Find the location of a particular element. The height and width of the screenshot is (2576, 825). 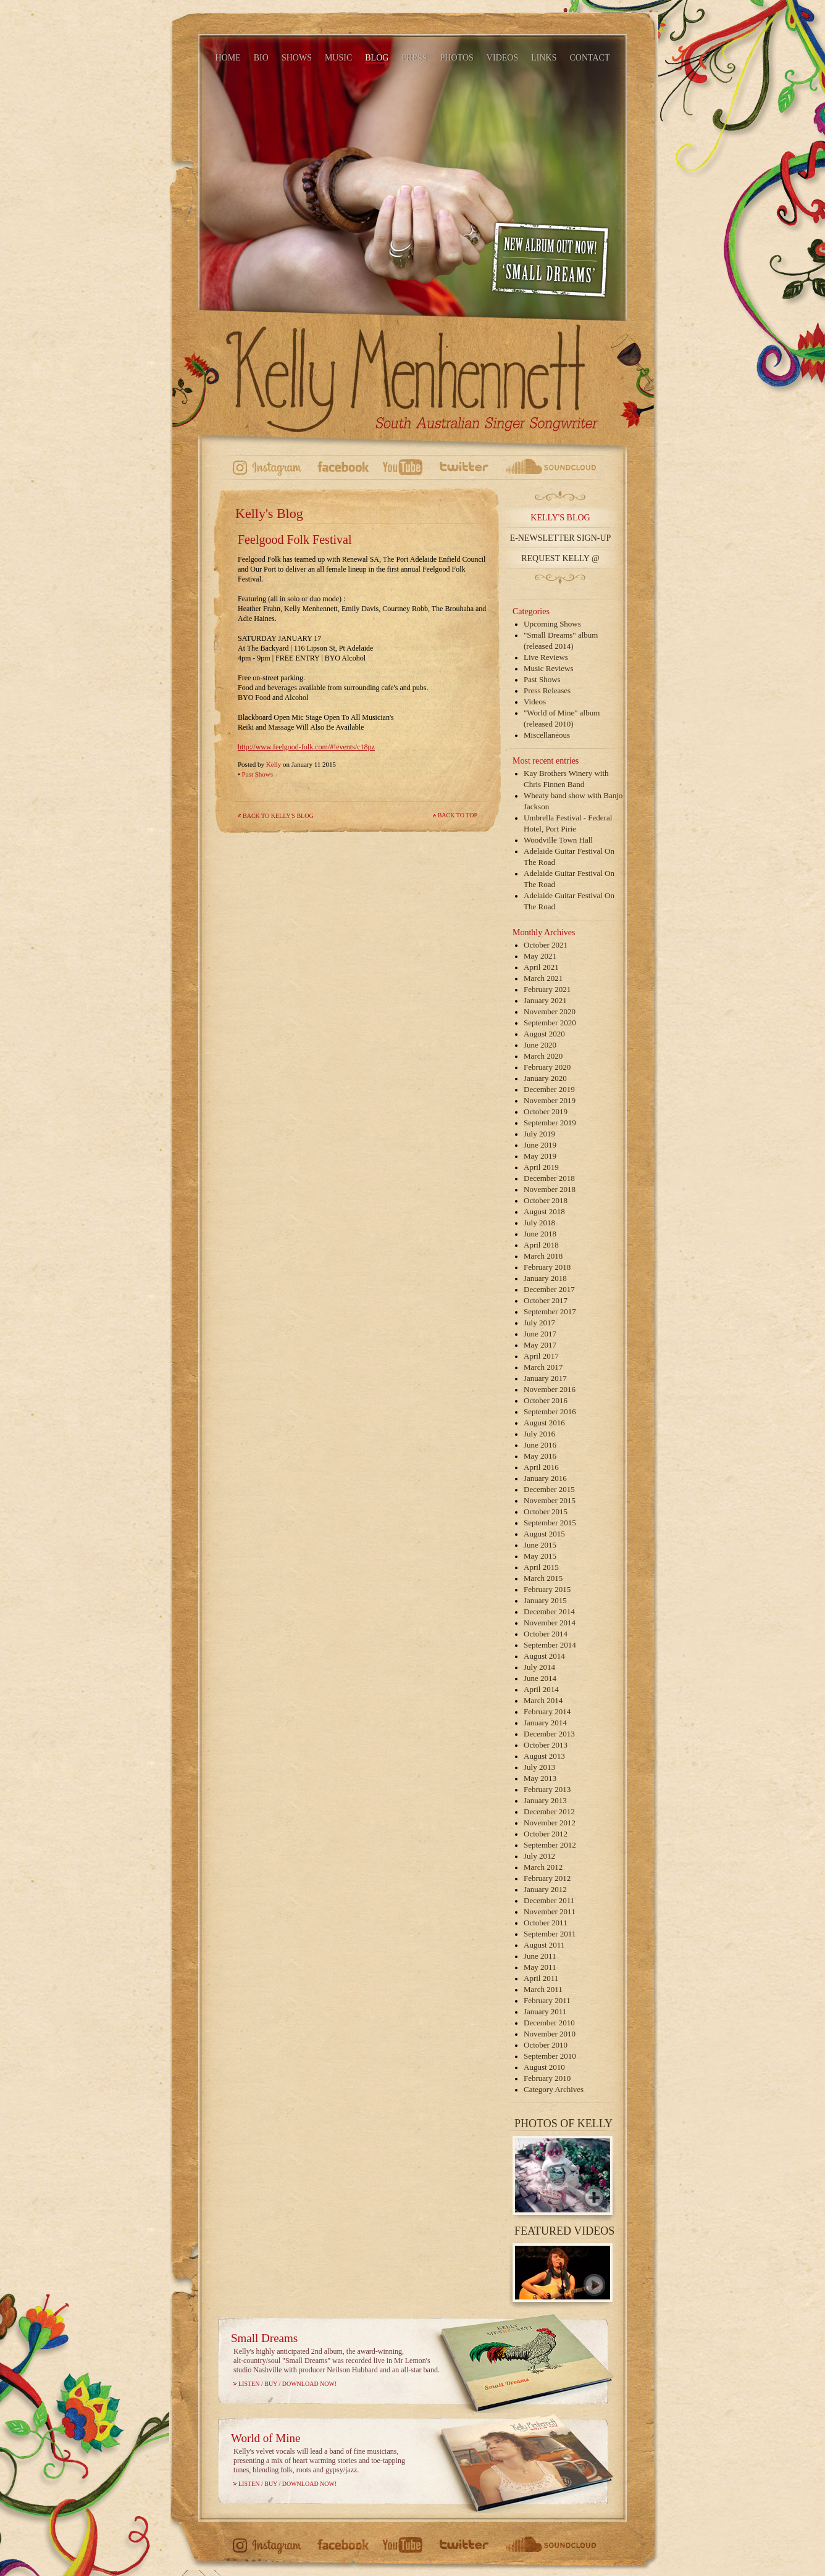

February 2020 is located at coordinates (547, 1067).